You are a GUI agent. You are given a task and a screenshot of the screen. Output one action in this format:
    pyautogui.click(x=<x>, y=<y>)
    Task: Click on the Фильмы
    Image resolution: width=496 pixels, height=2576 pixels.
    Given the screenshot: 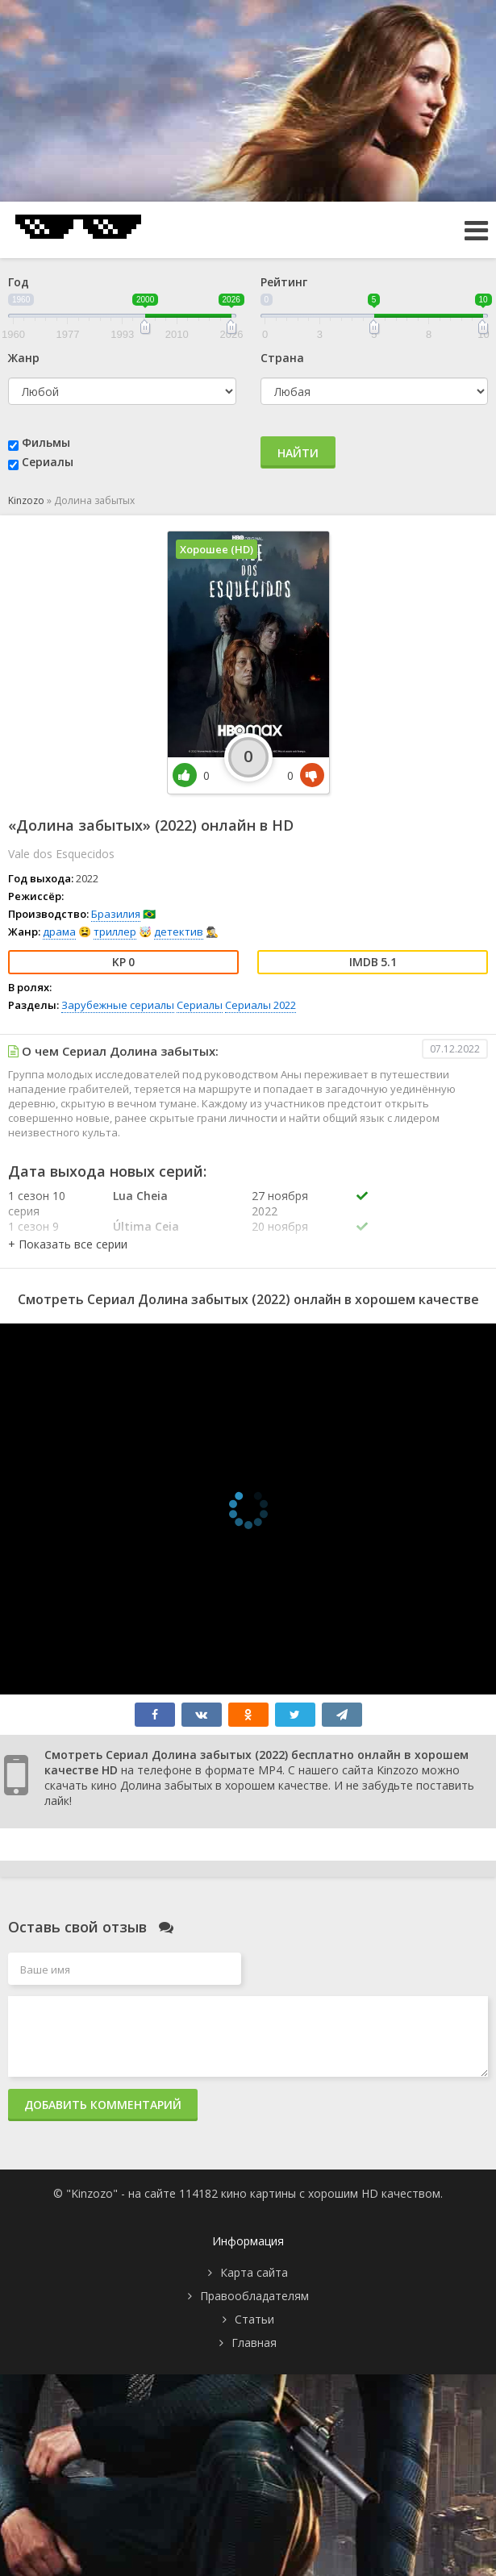 What is the action you would take?
    pyautogui.click(x=46, y=442)
    